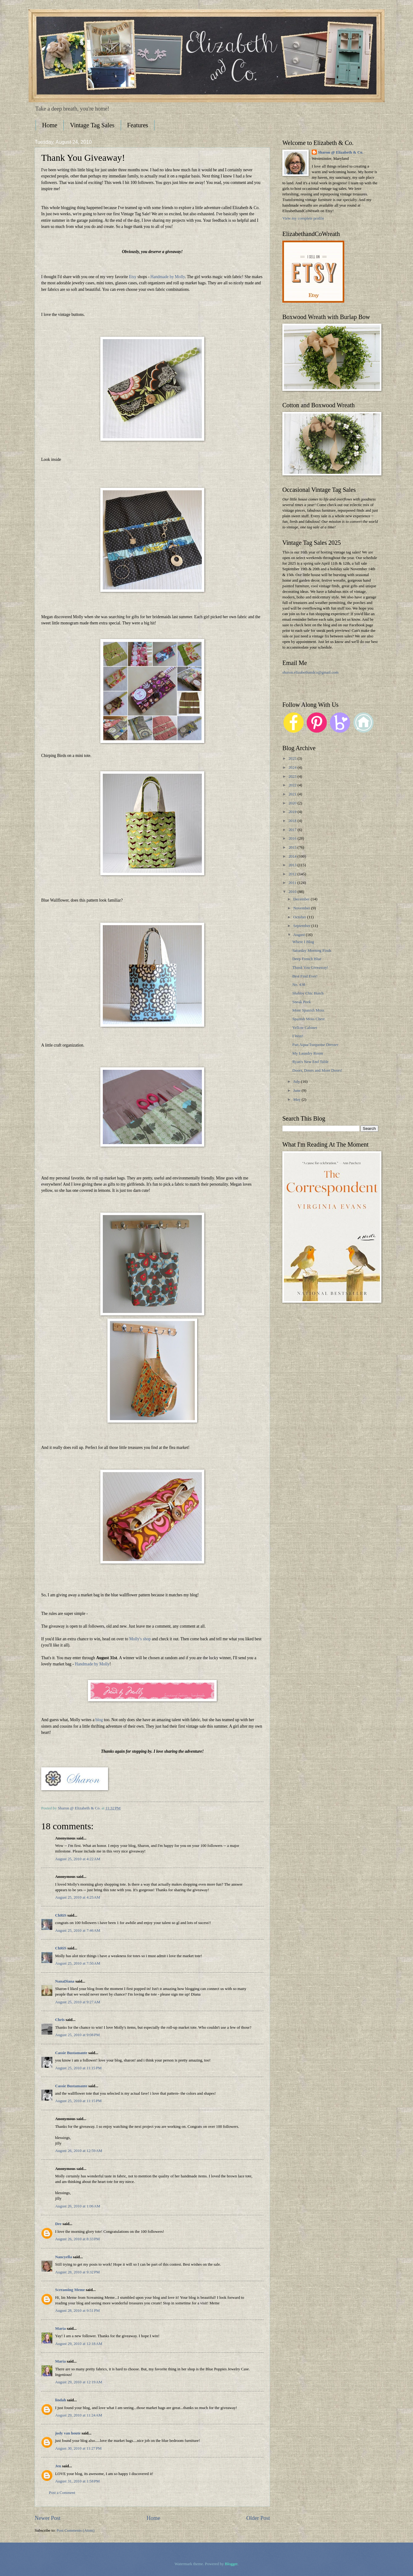 This screenshot has width=413, height=2576. Describe the element at coordinates (297, 1099) in the screenshot. I see `May` at that location.